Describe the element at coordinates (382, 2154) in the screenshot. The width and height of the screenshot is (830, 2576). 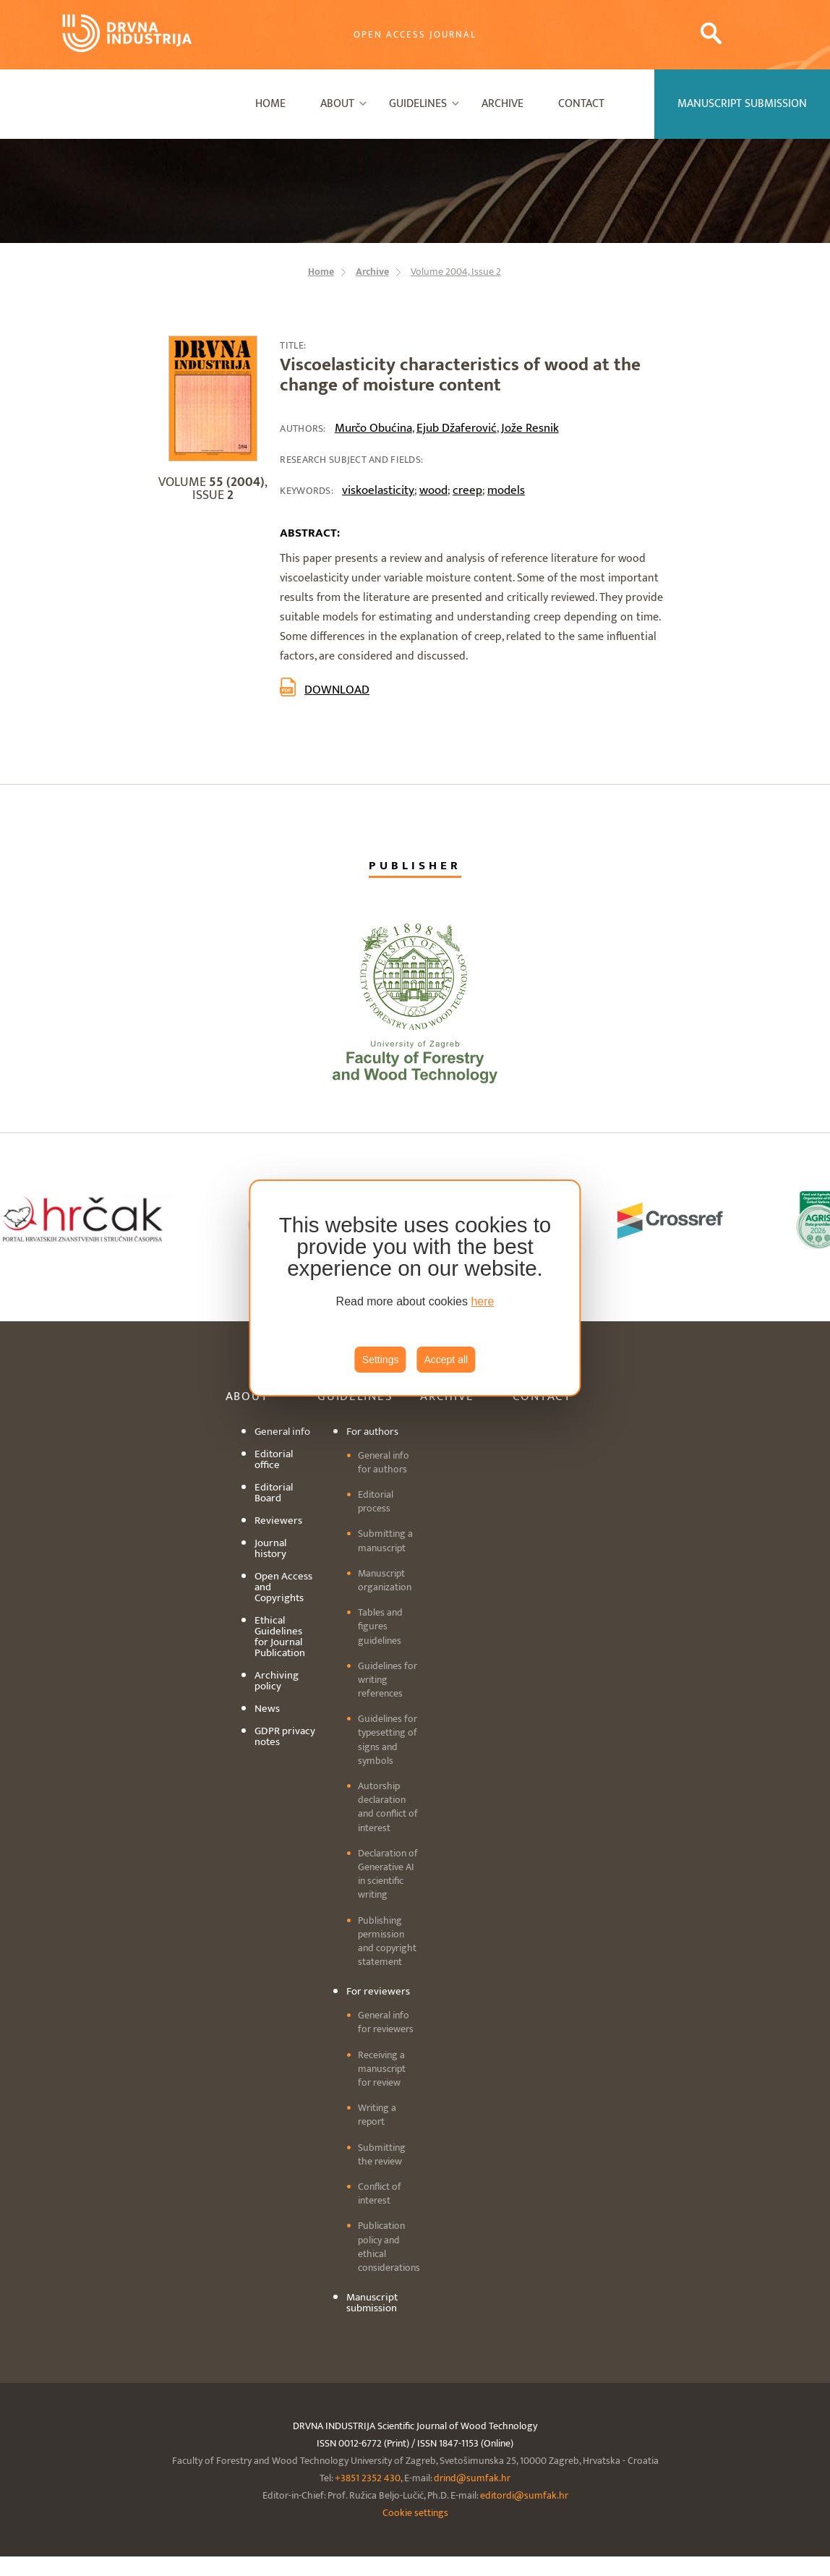
I see `Submitting the review` at that location.